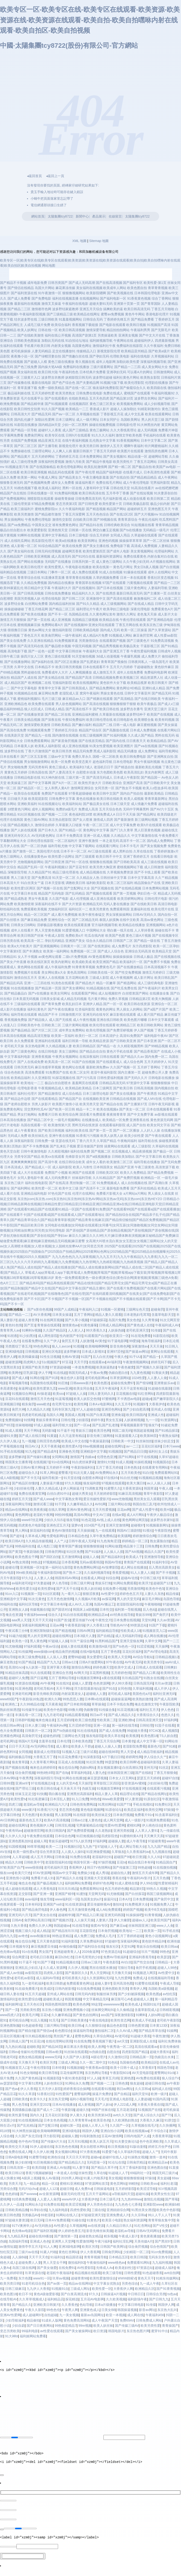  What do you see at coordinates (90, 2236) in the screenshot?
I see `超碰老熟女精品` at bounding box center [90, 2236].